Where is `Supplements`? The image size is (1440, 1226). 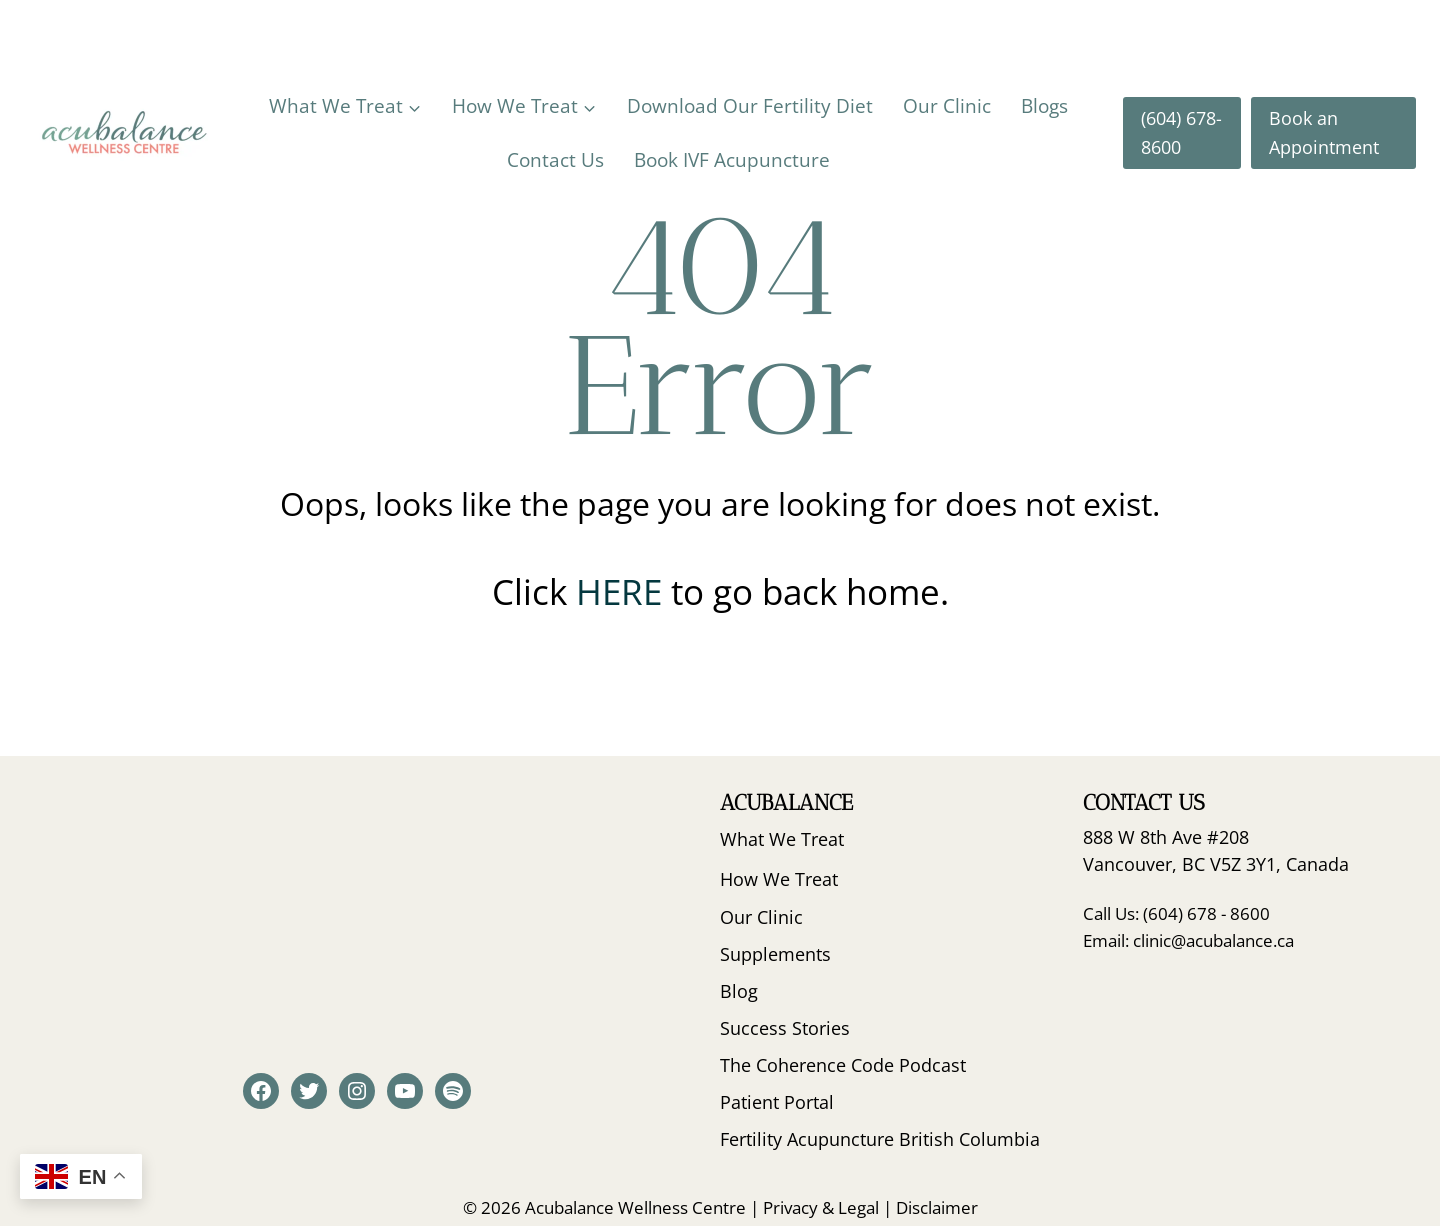
Supplements is located at coordinates (775, 954).